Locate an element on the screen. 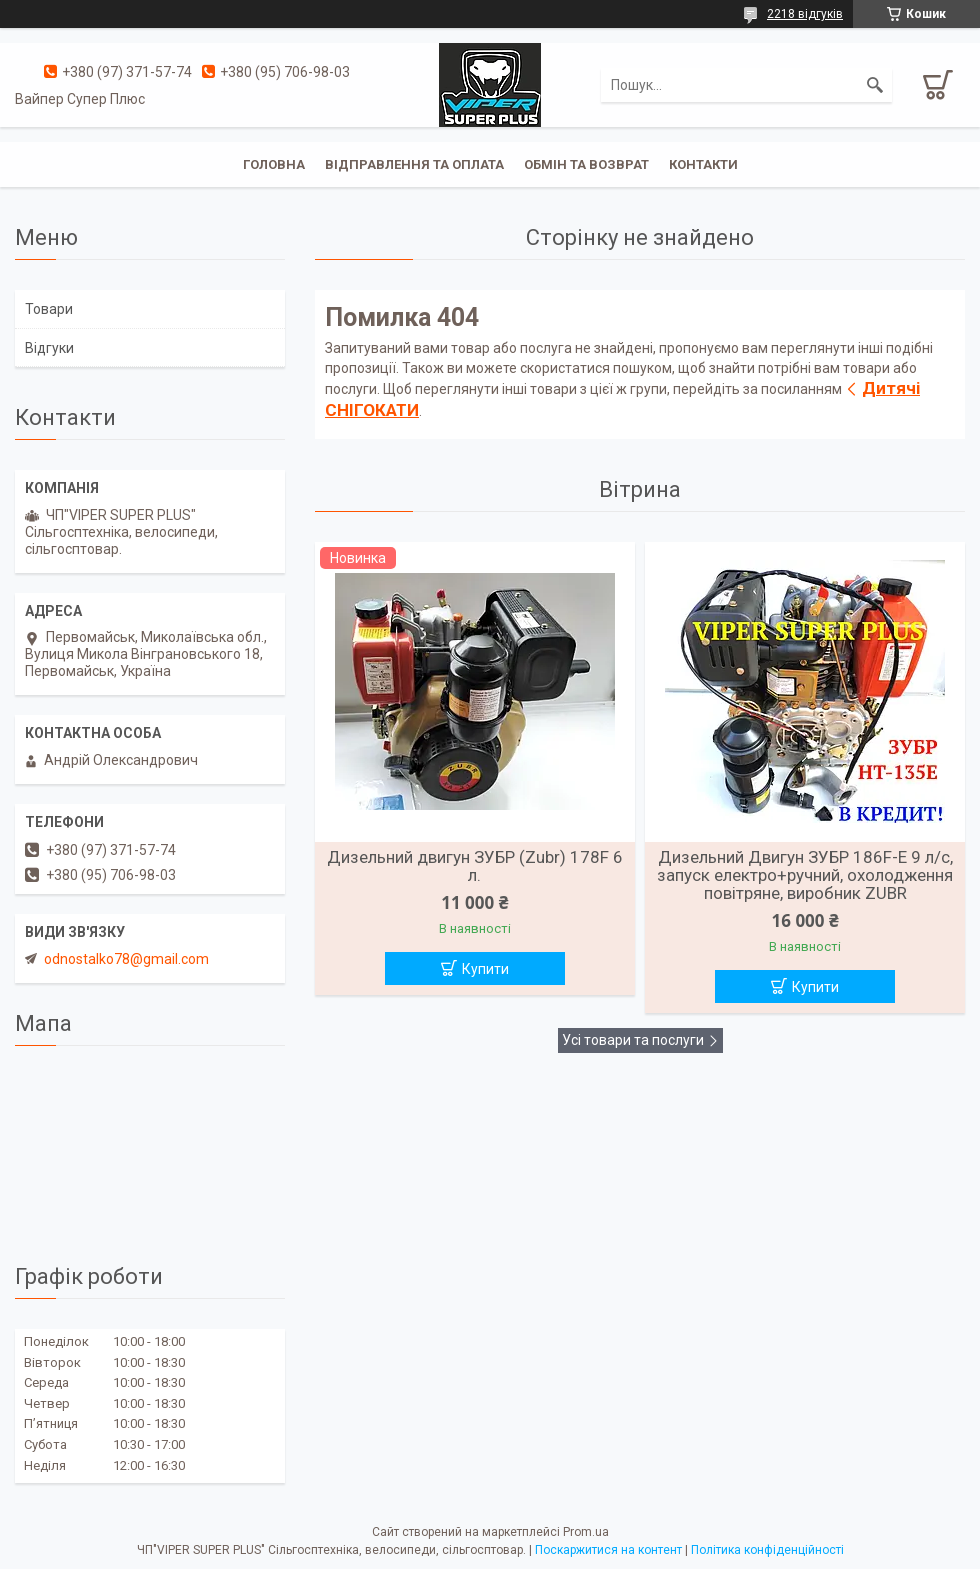 The width and height of the screenshot is (980, 1569). Політика конфіденційності is located at coordinates (767, 1550).